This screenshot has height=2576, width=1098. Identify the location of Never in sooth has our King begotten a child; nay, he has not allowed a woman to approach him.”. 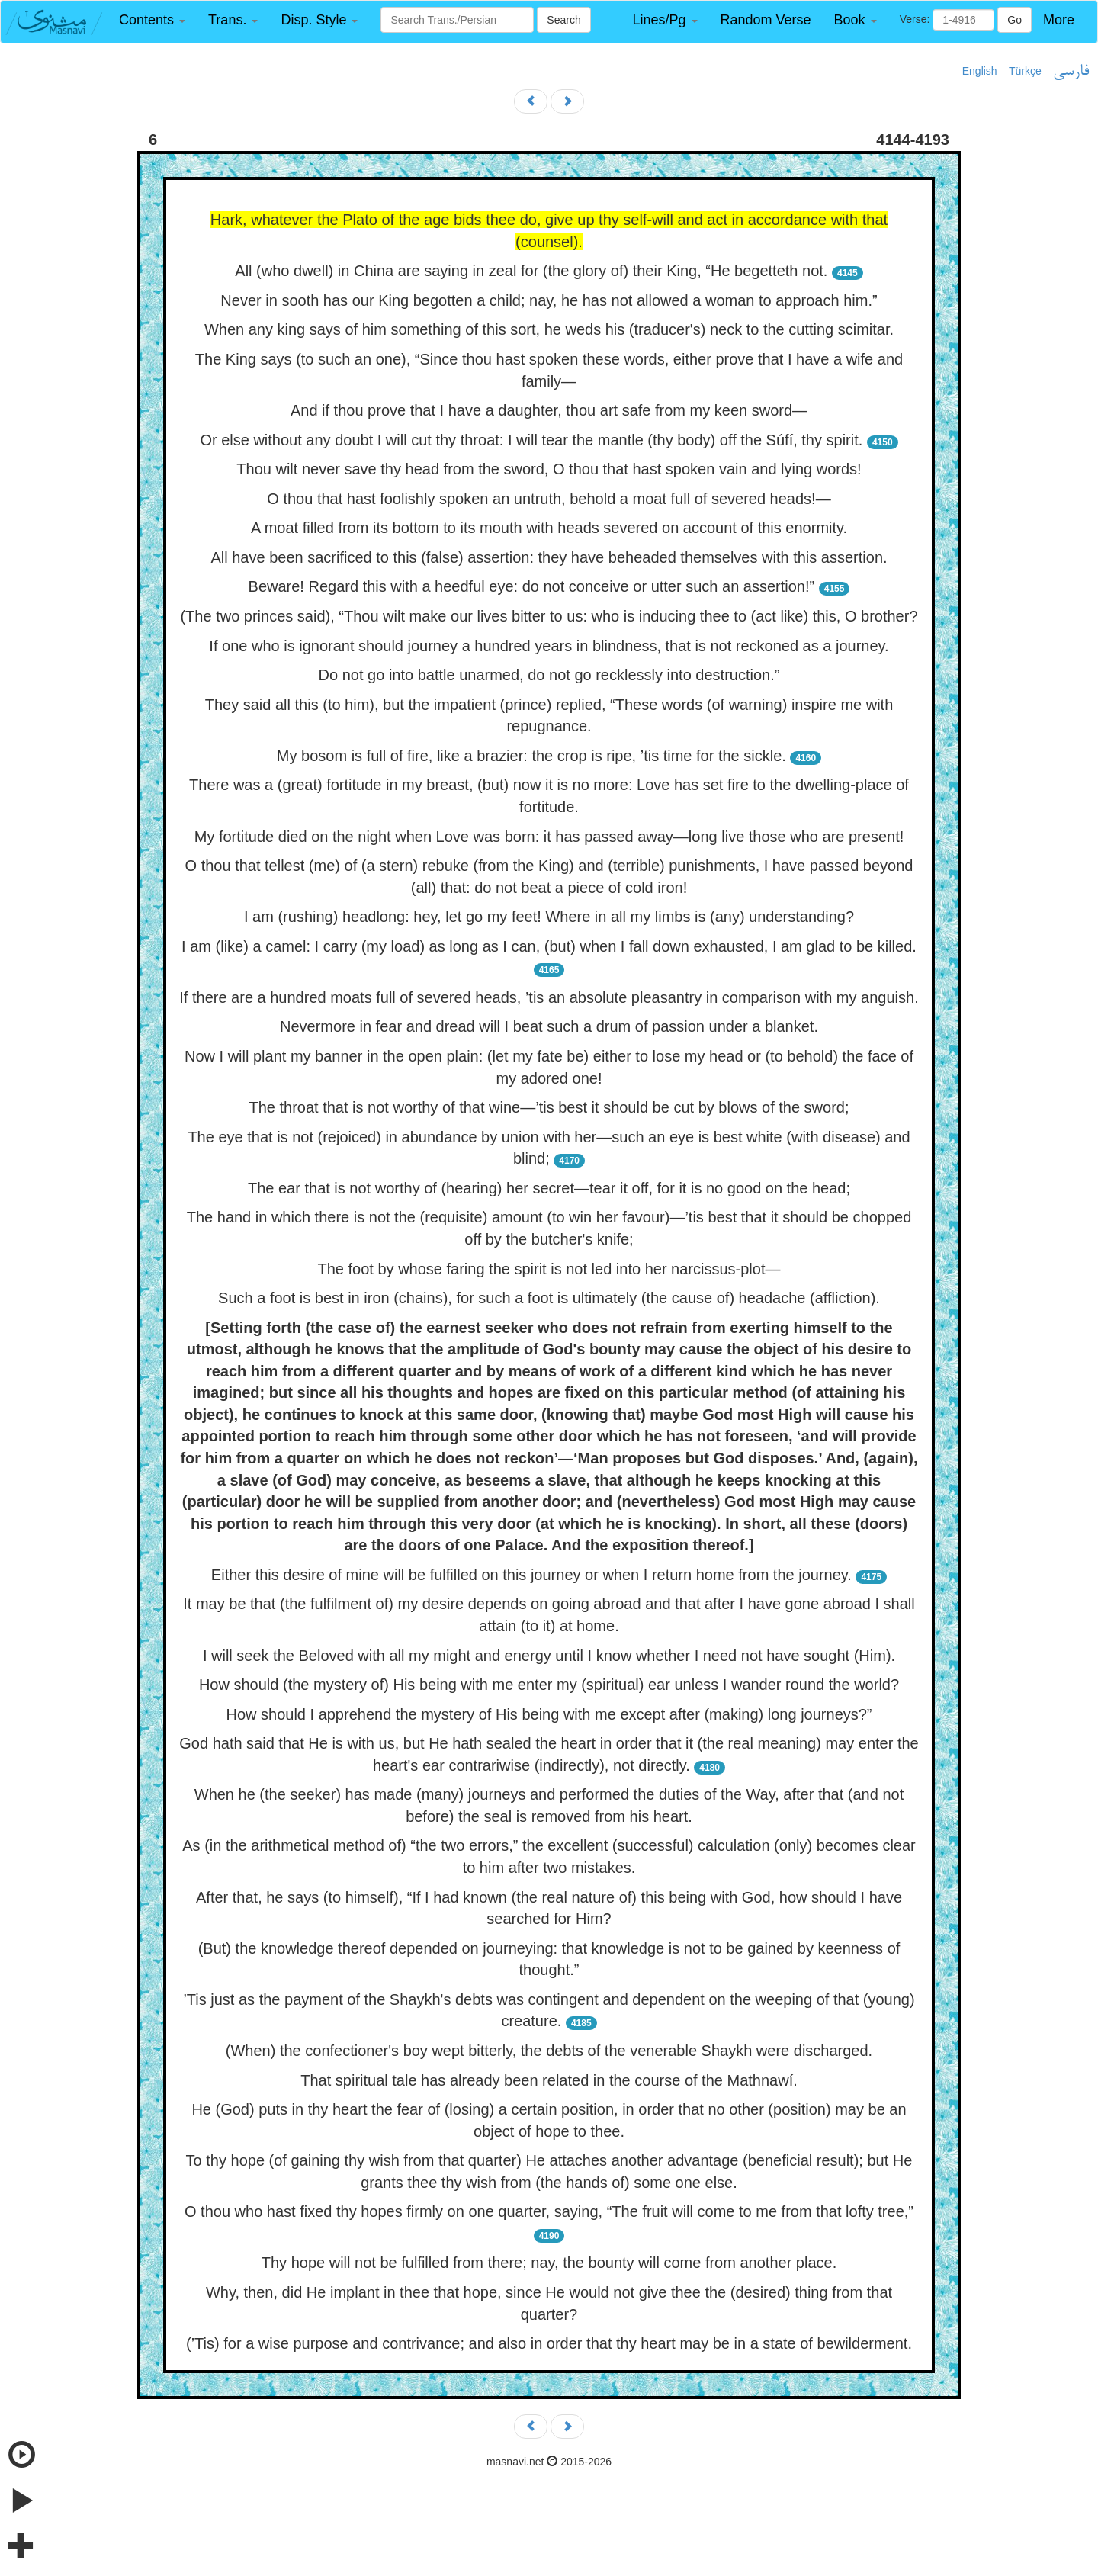
(548, 300).